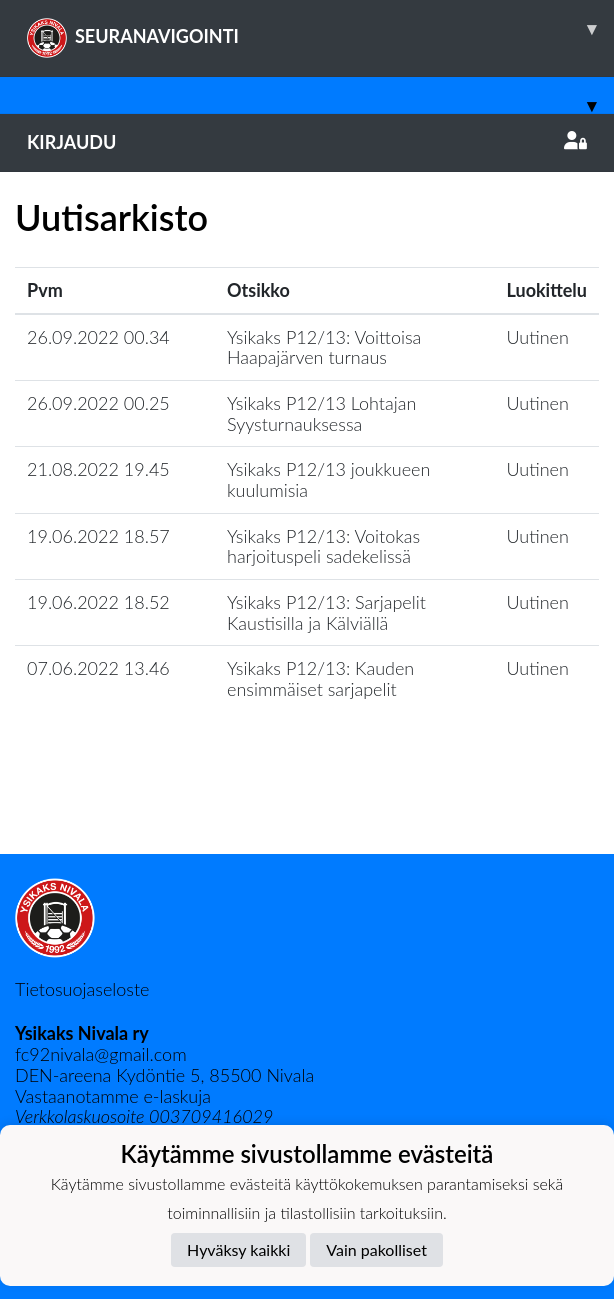  What do you see at coordinates (98, 337) in the screenshot?
I see `26.09.2022 00.34` at bounding box center [98, 337].